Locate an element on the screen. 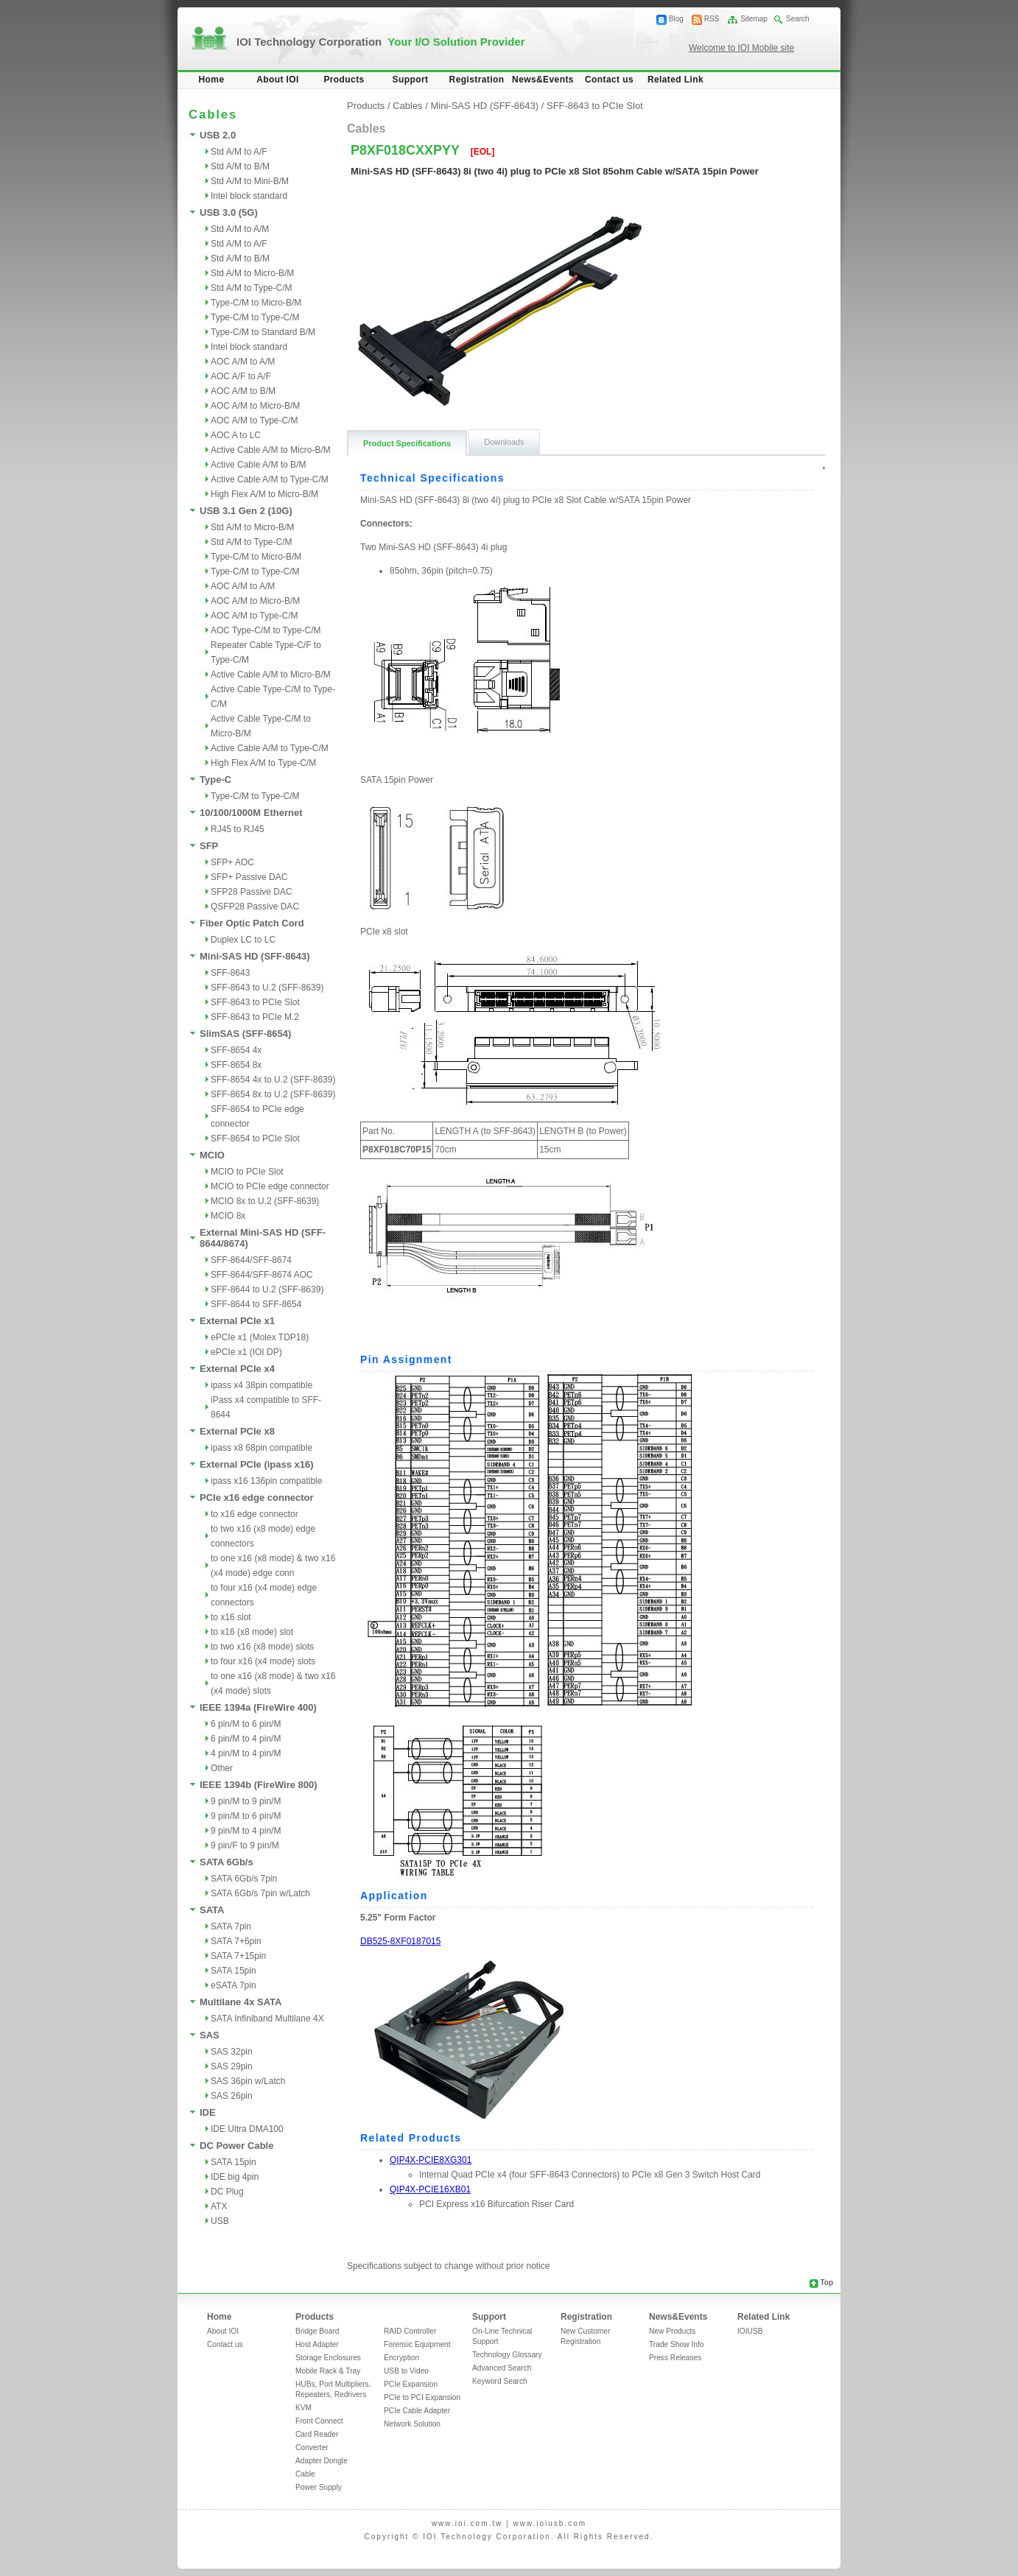  ePCIe x1 (Molex TDP18) is located at coordinates (260, 1337).